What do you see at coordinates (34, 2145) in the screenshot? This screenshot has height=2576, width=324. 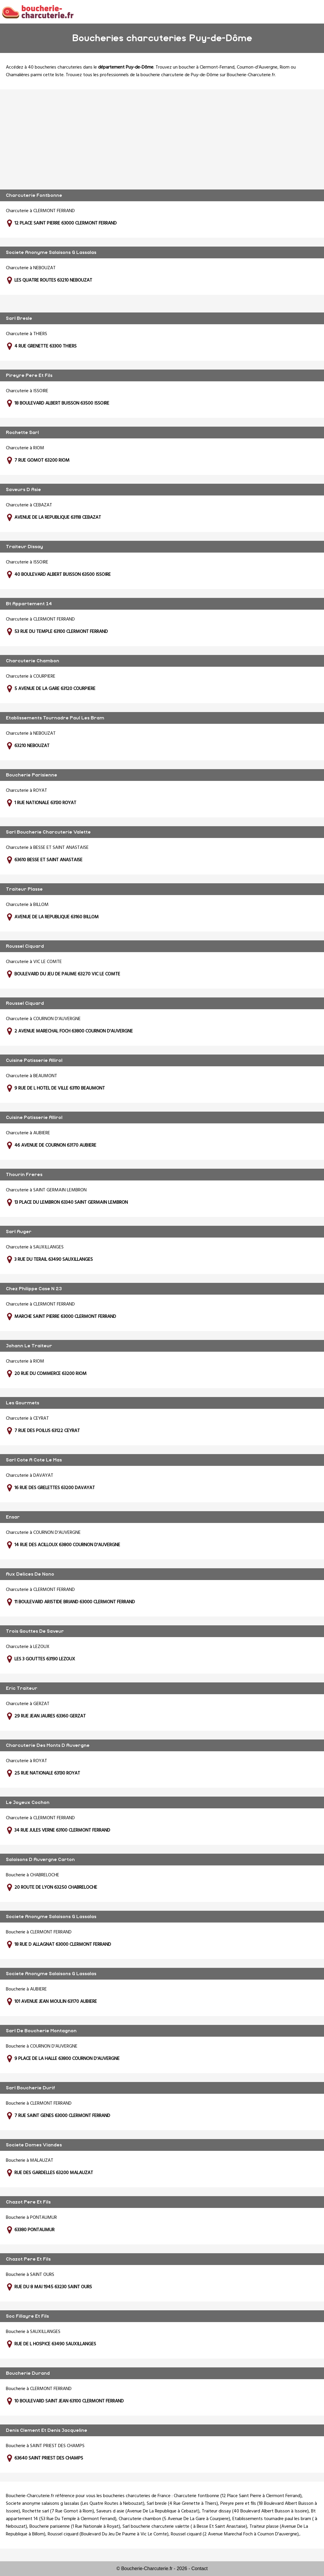 I see `Societe Domes Viandes` at bounding box center [34, 2145].